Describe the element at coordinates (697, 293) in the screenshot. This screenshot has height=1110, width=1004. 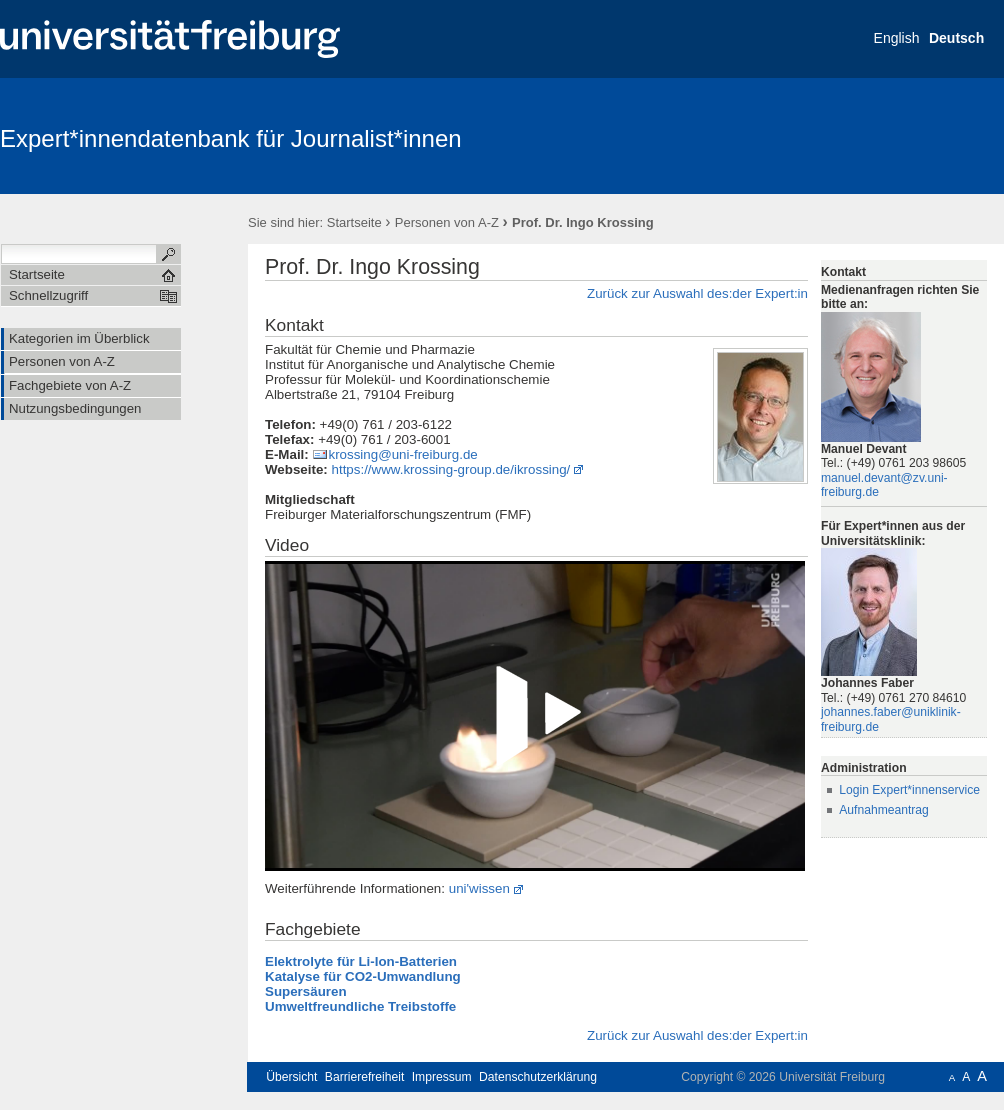
I see `Zurück zur Auswahl des:der Expert:in` at that location.